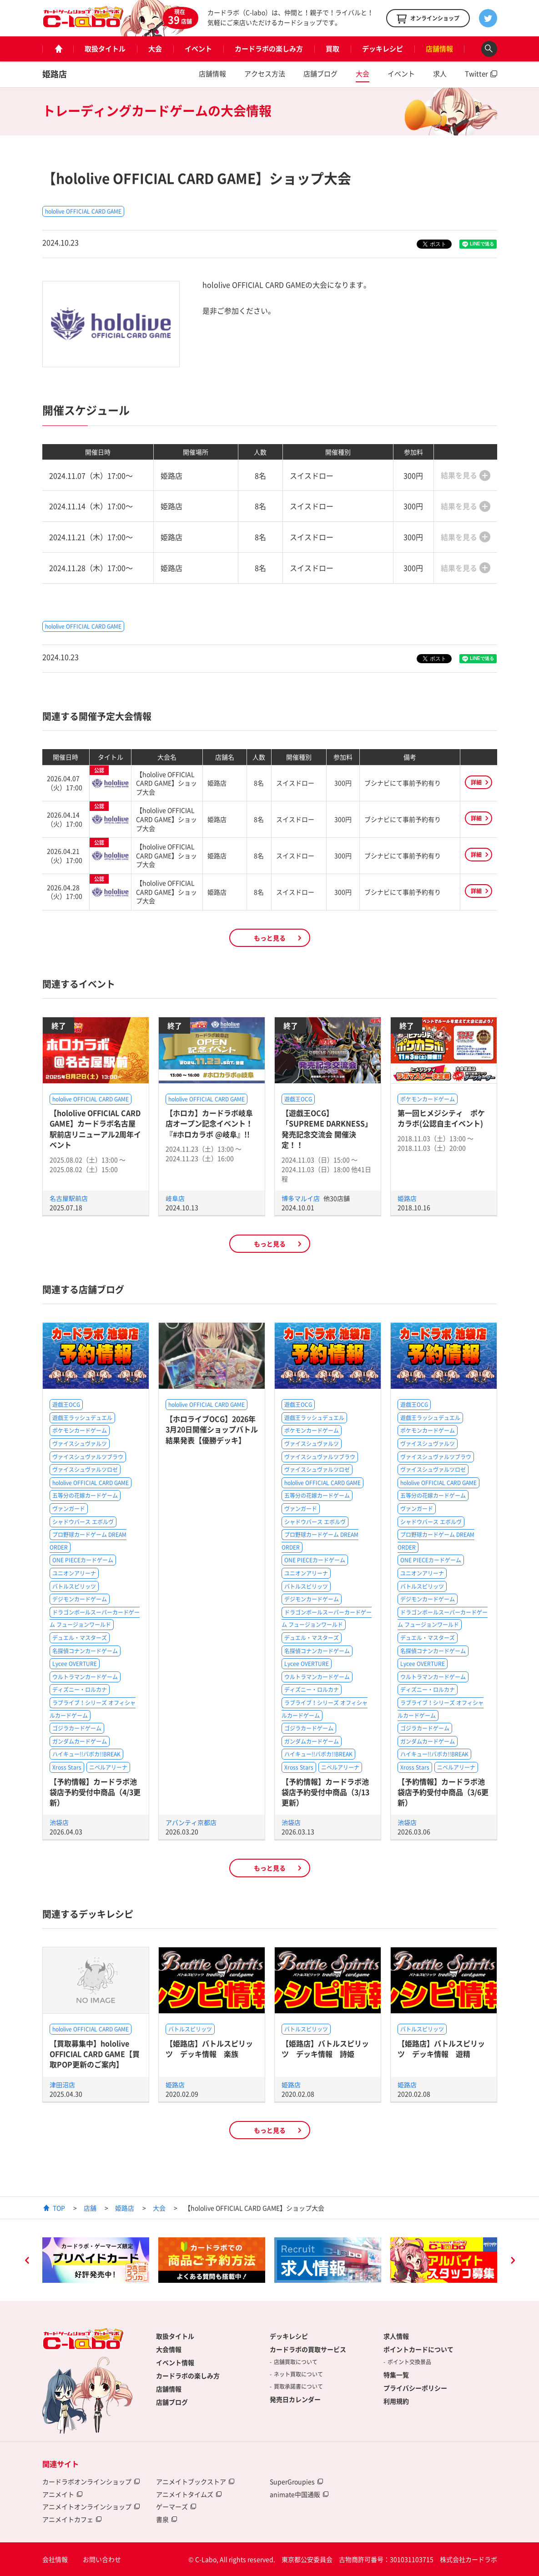 This screenshot has width=539, height=2576. I want to click on ハイキュー!!バボカ!!BREAK, so click(86, 1754).